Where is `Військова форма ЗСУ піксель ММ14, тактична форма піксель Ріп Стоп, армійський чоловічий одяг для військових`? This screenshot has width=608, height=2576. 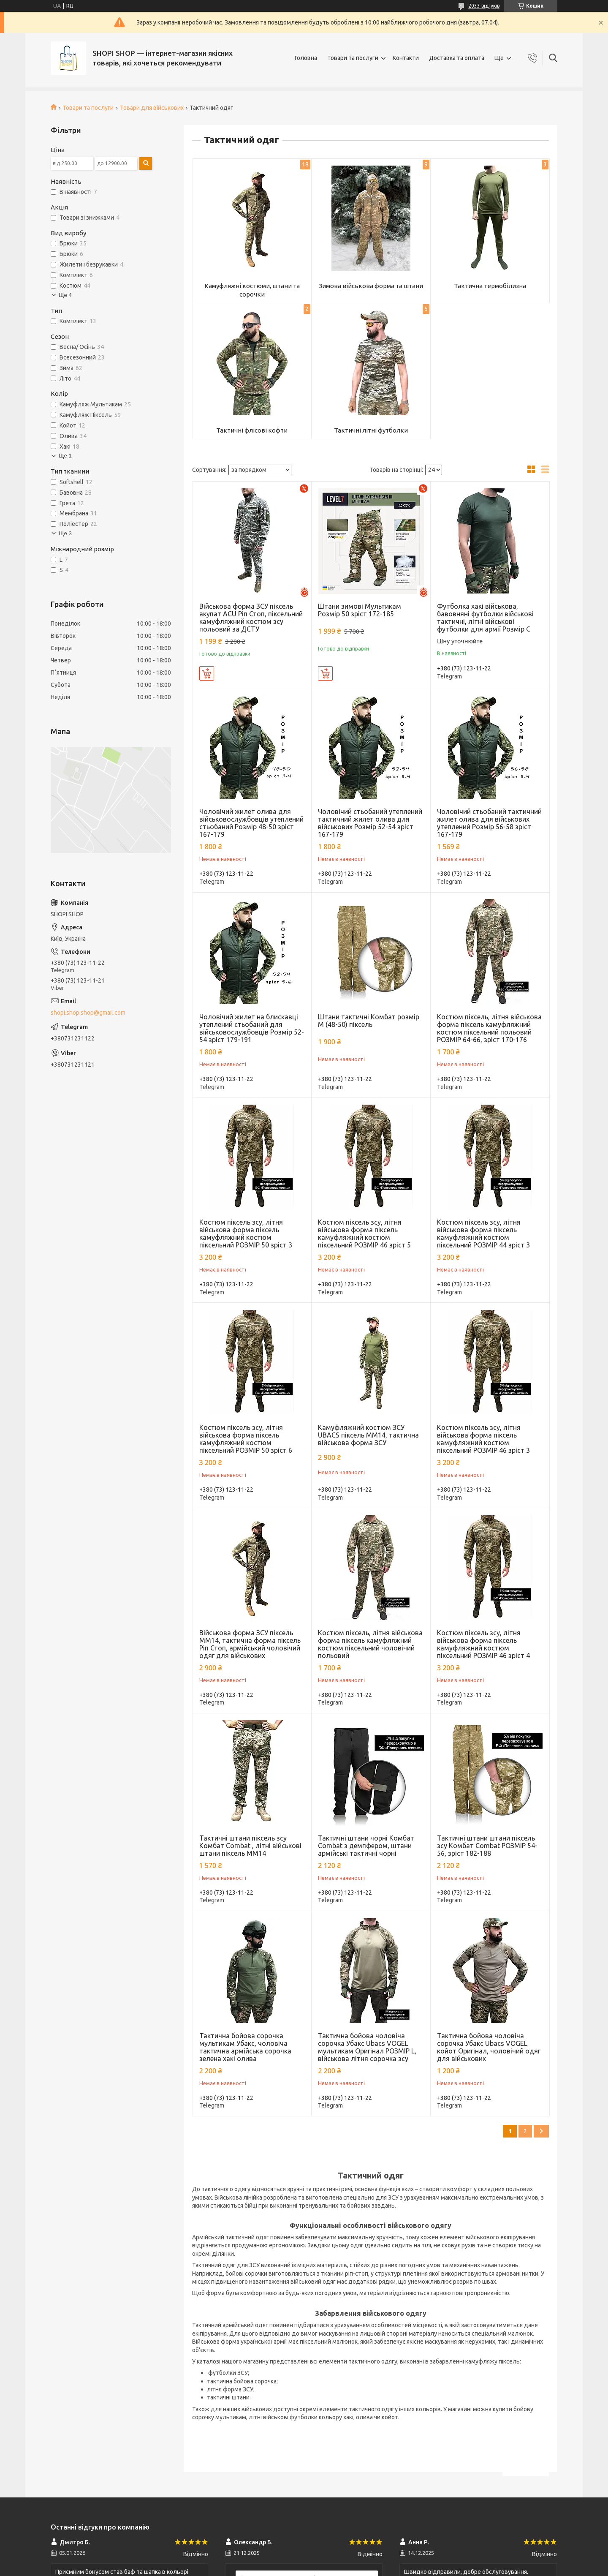 Військова форма ЗСУ піксель ММ14, тактична форма піксель Ріп Стоп, армійський чоловічий одяг для військових is located at coordinates (250, 1644).